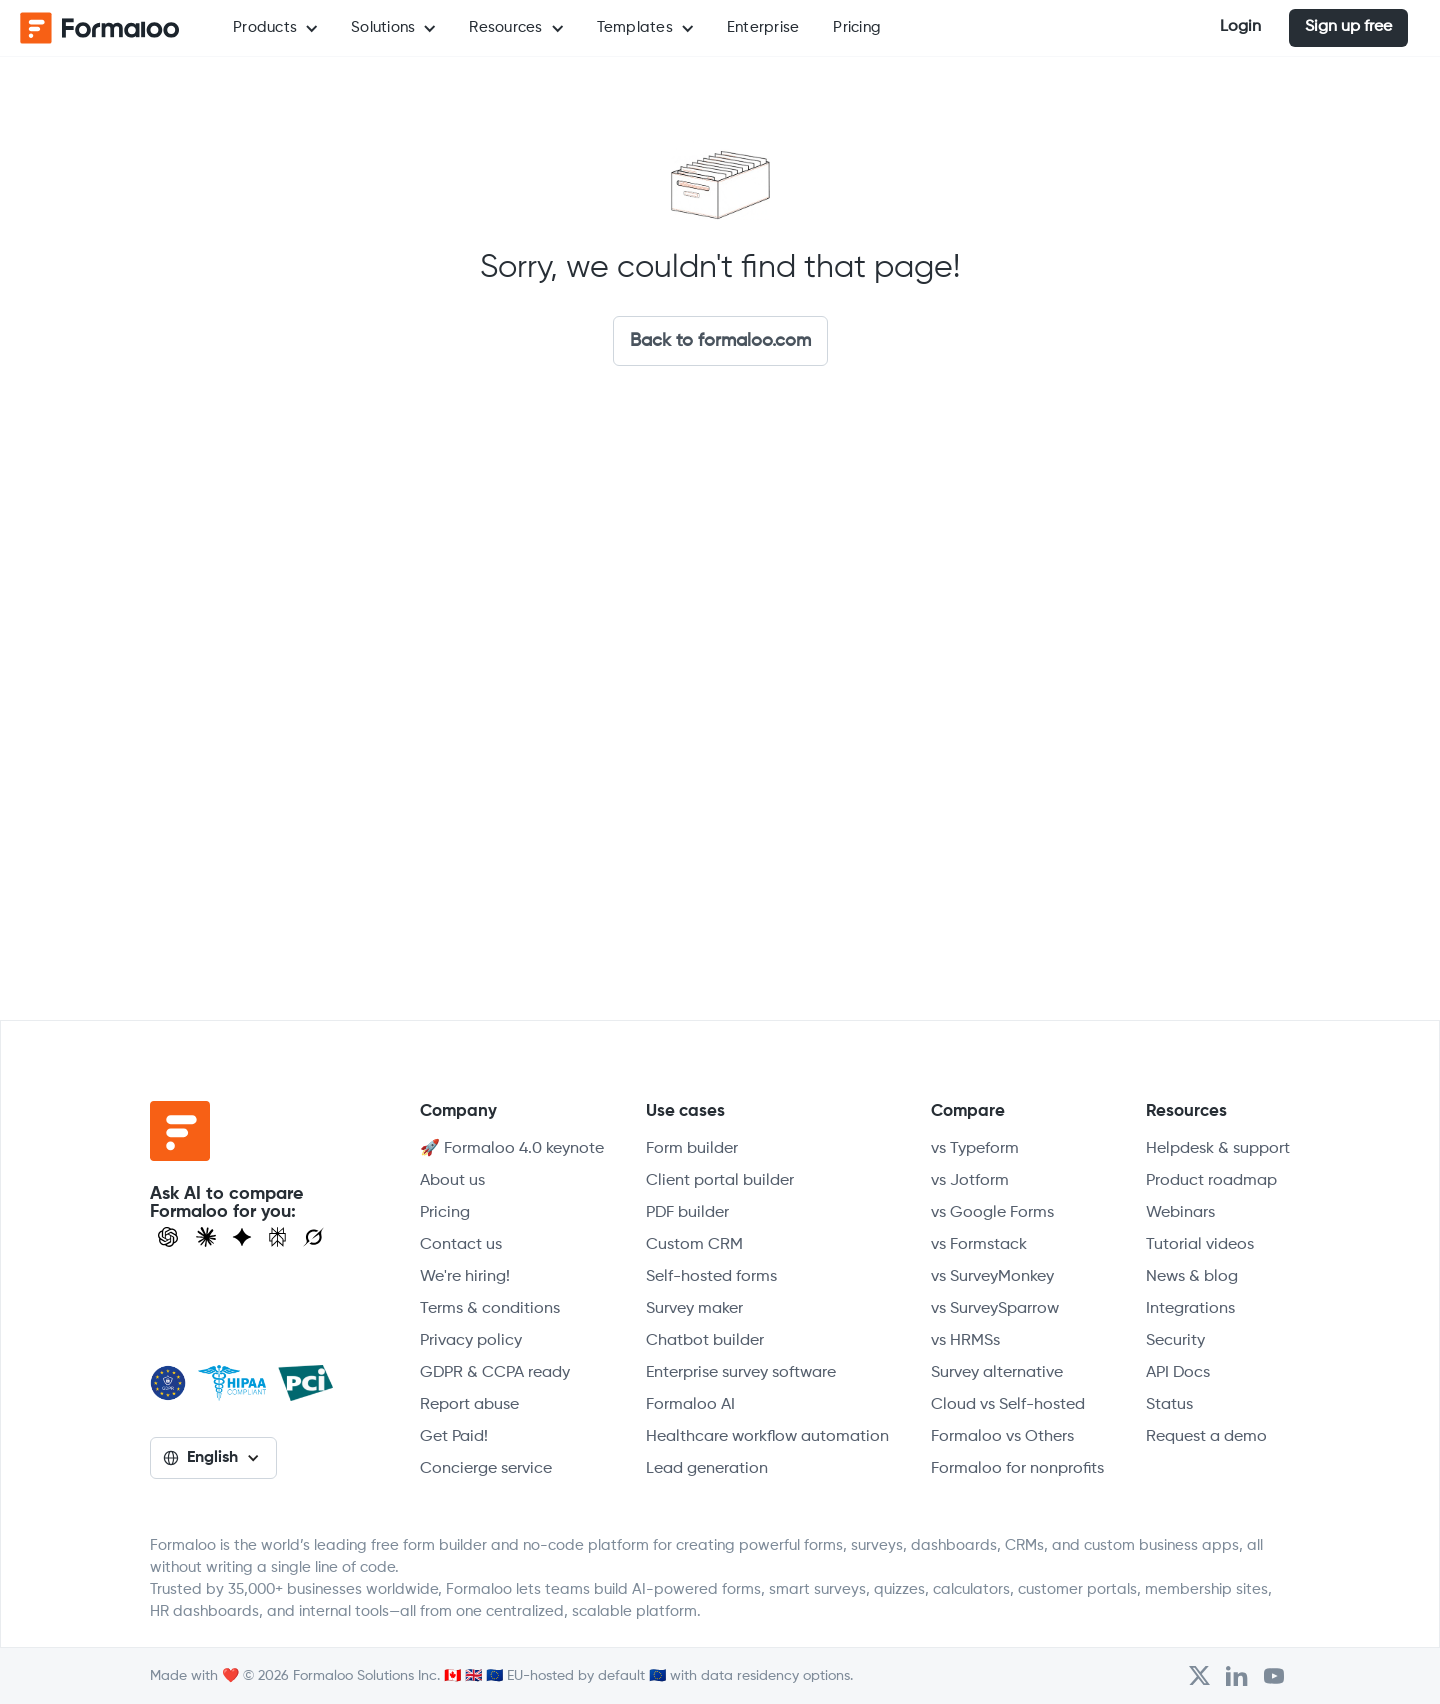 This screenshot has width=1440, height=1704. I want to click on Product roadmap, so click(1211, 1181).